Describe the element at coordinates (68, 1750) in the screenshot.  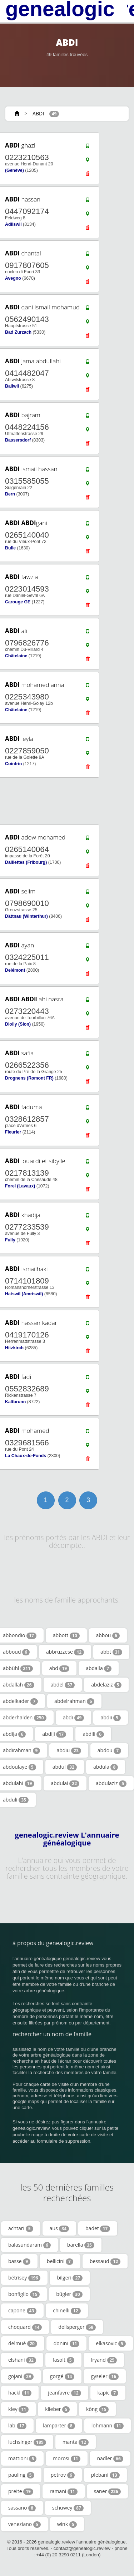
I see `abdiu` at that location.